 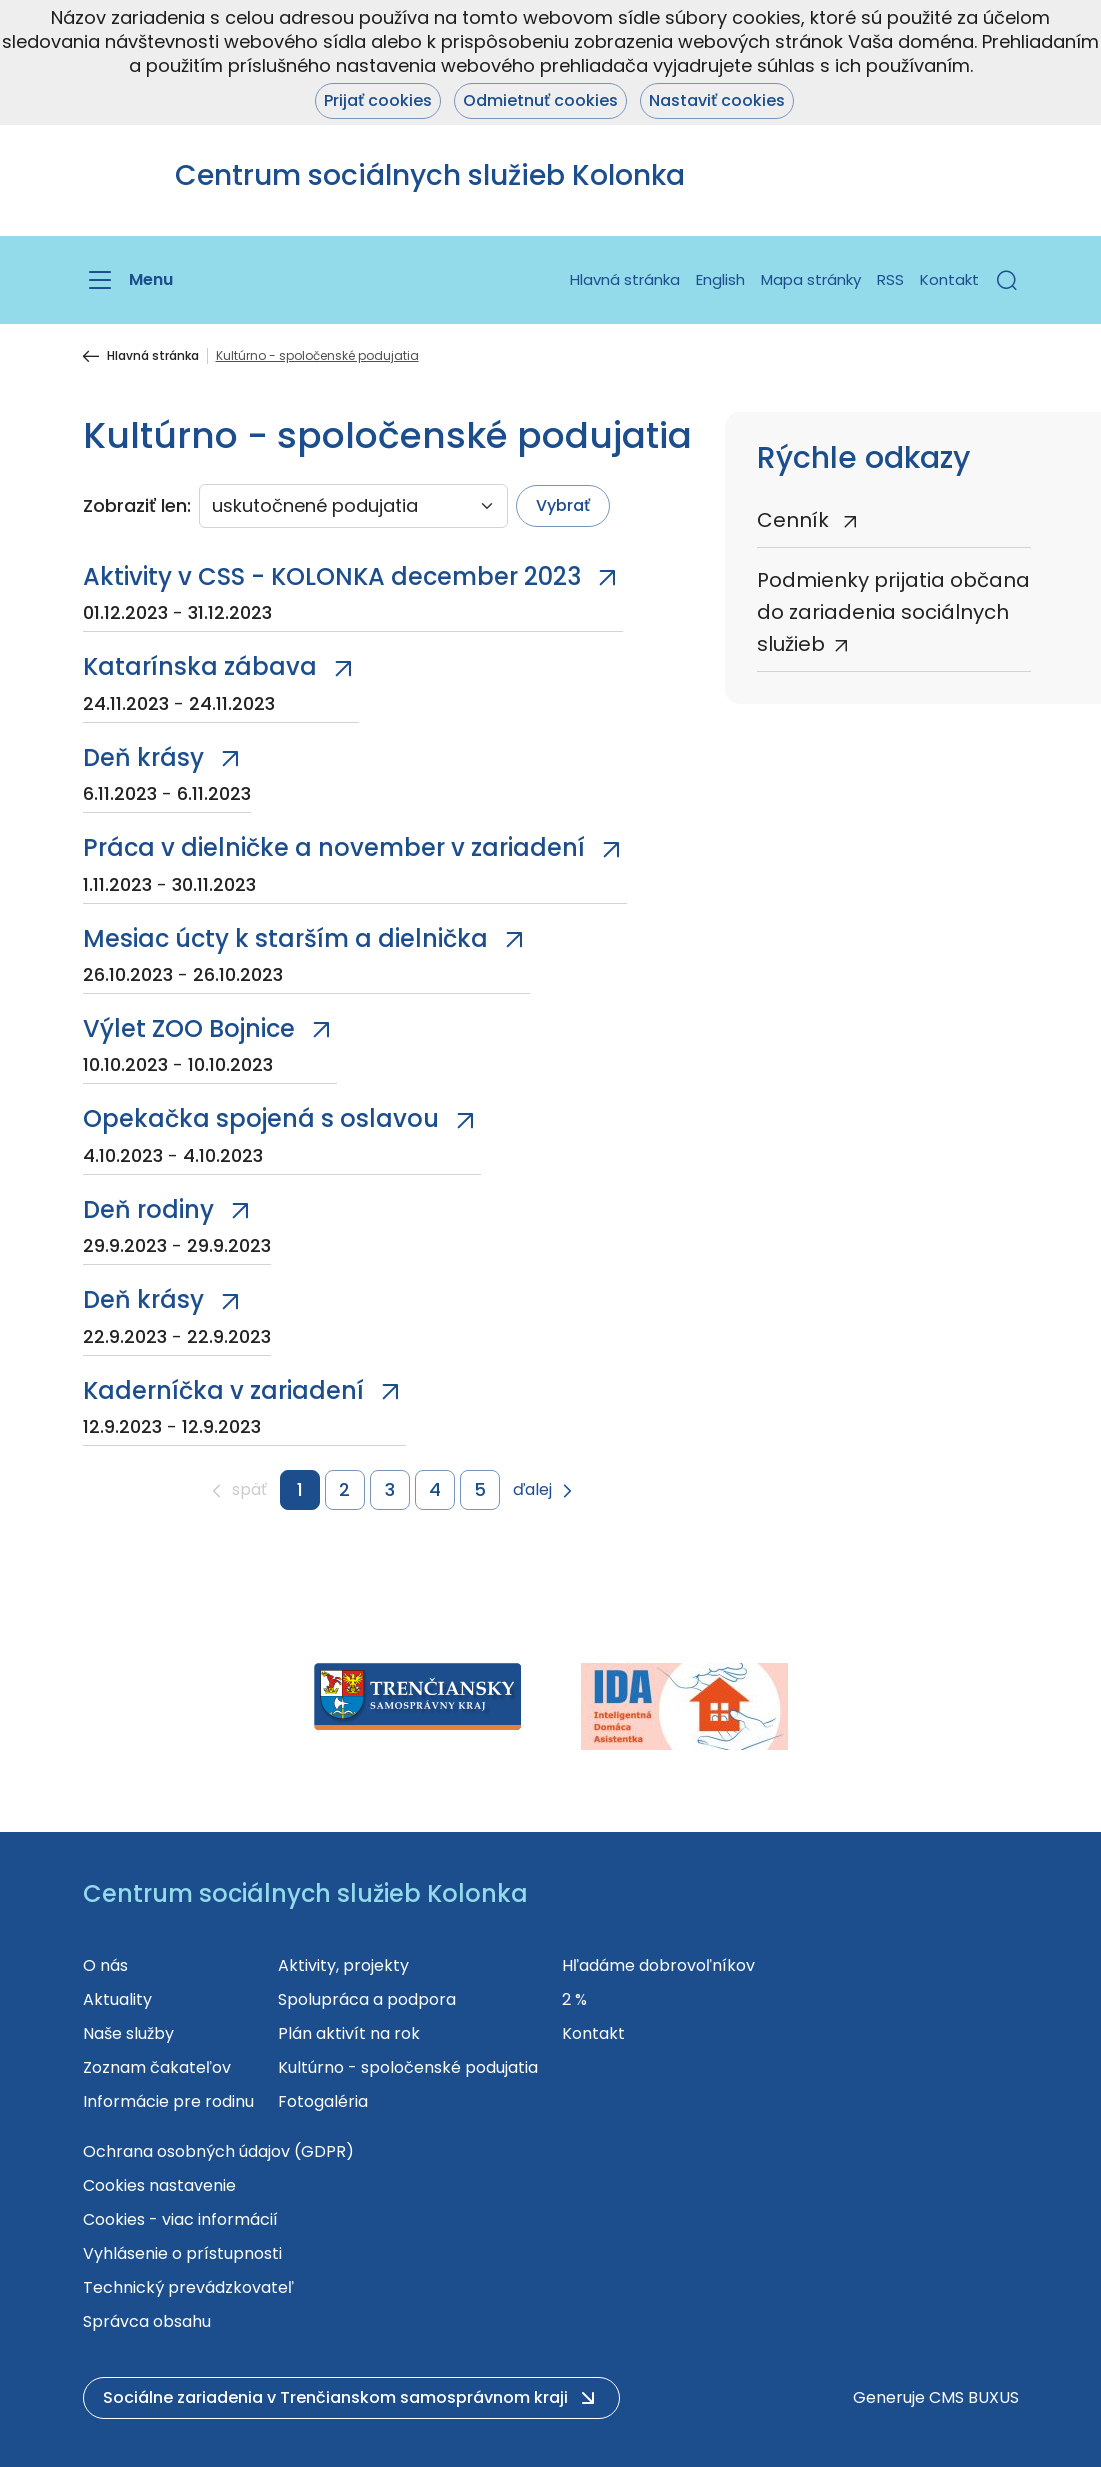 What do you see at coordinates (285, 938) in the screenshot?
I see `Mesiac úcty k starším a dielnička` at bounding box center [285, 938].